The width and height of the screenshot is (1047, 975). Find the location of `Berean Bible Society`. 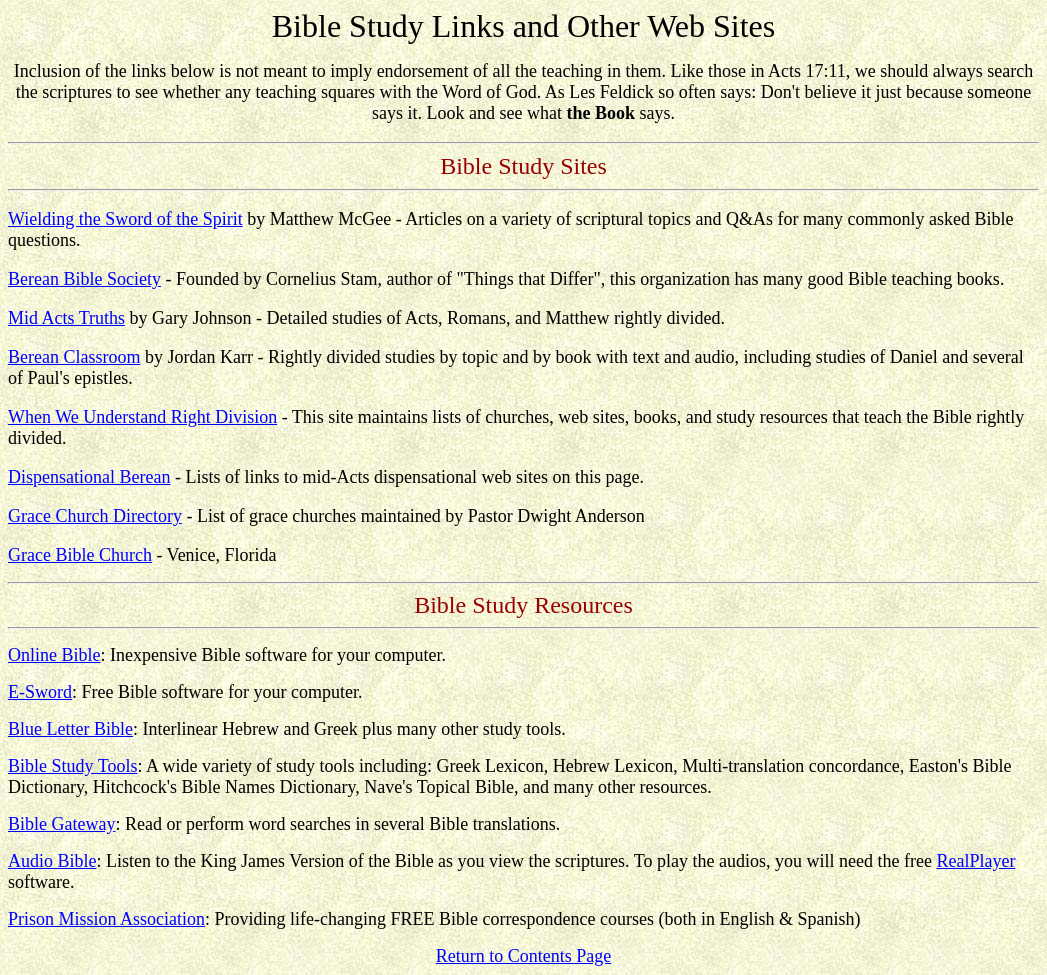

Berean Bible Society is located at coordinates (84, 279).